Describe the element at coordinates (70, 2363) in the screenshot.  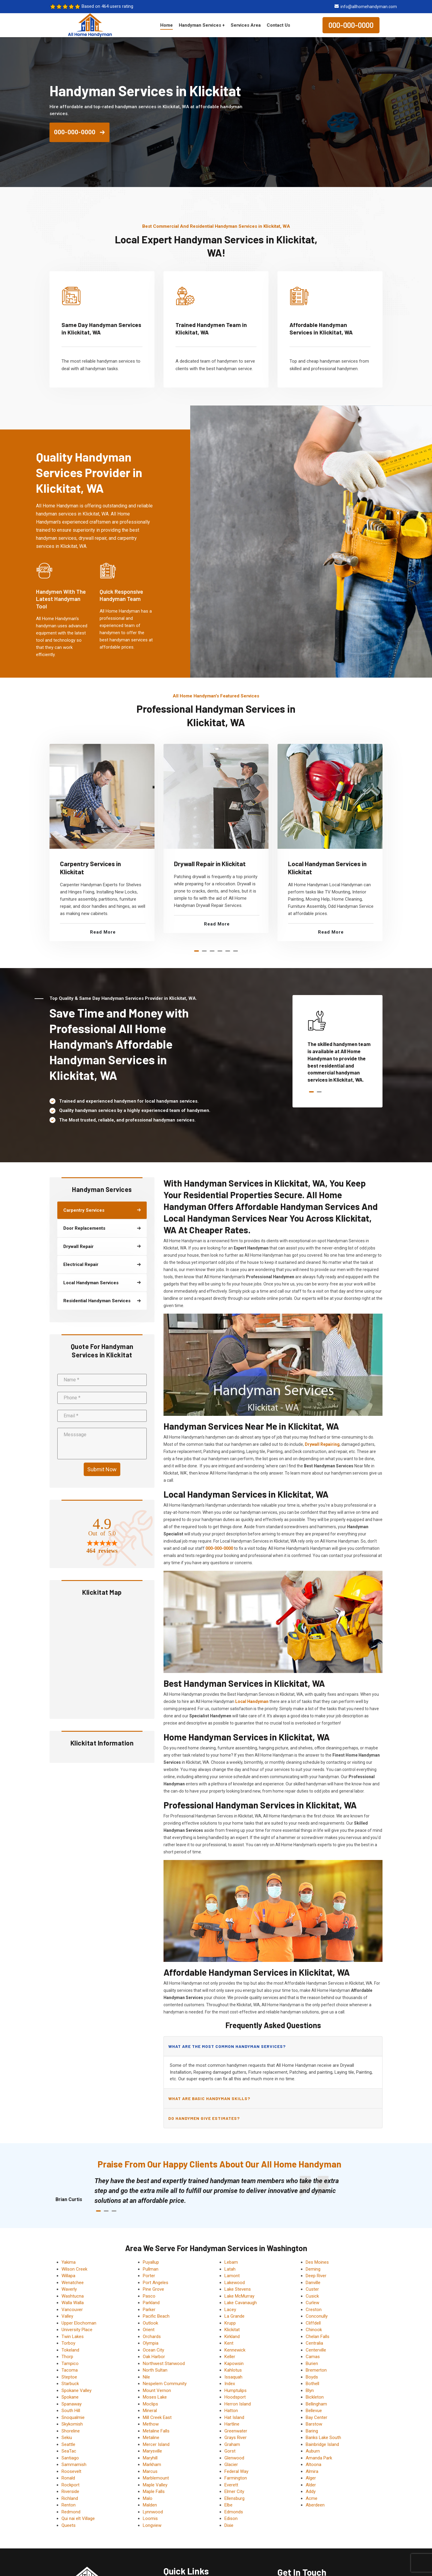
I see `Tampico` at that location.